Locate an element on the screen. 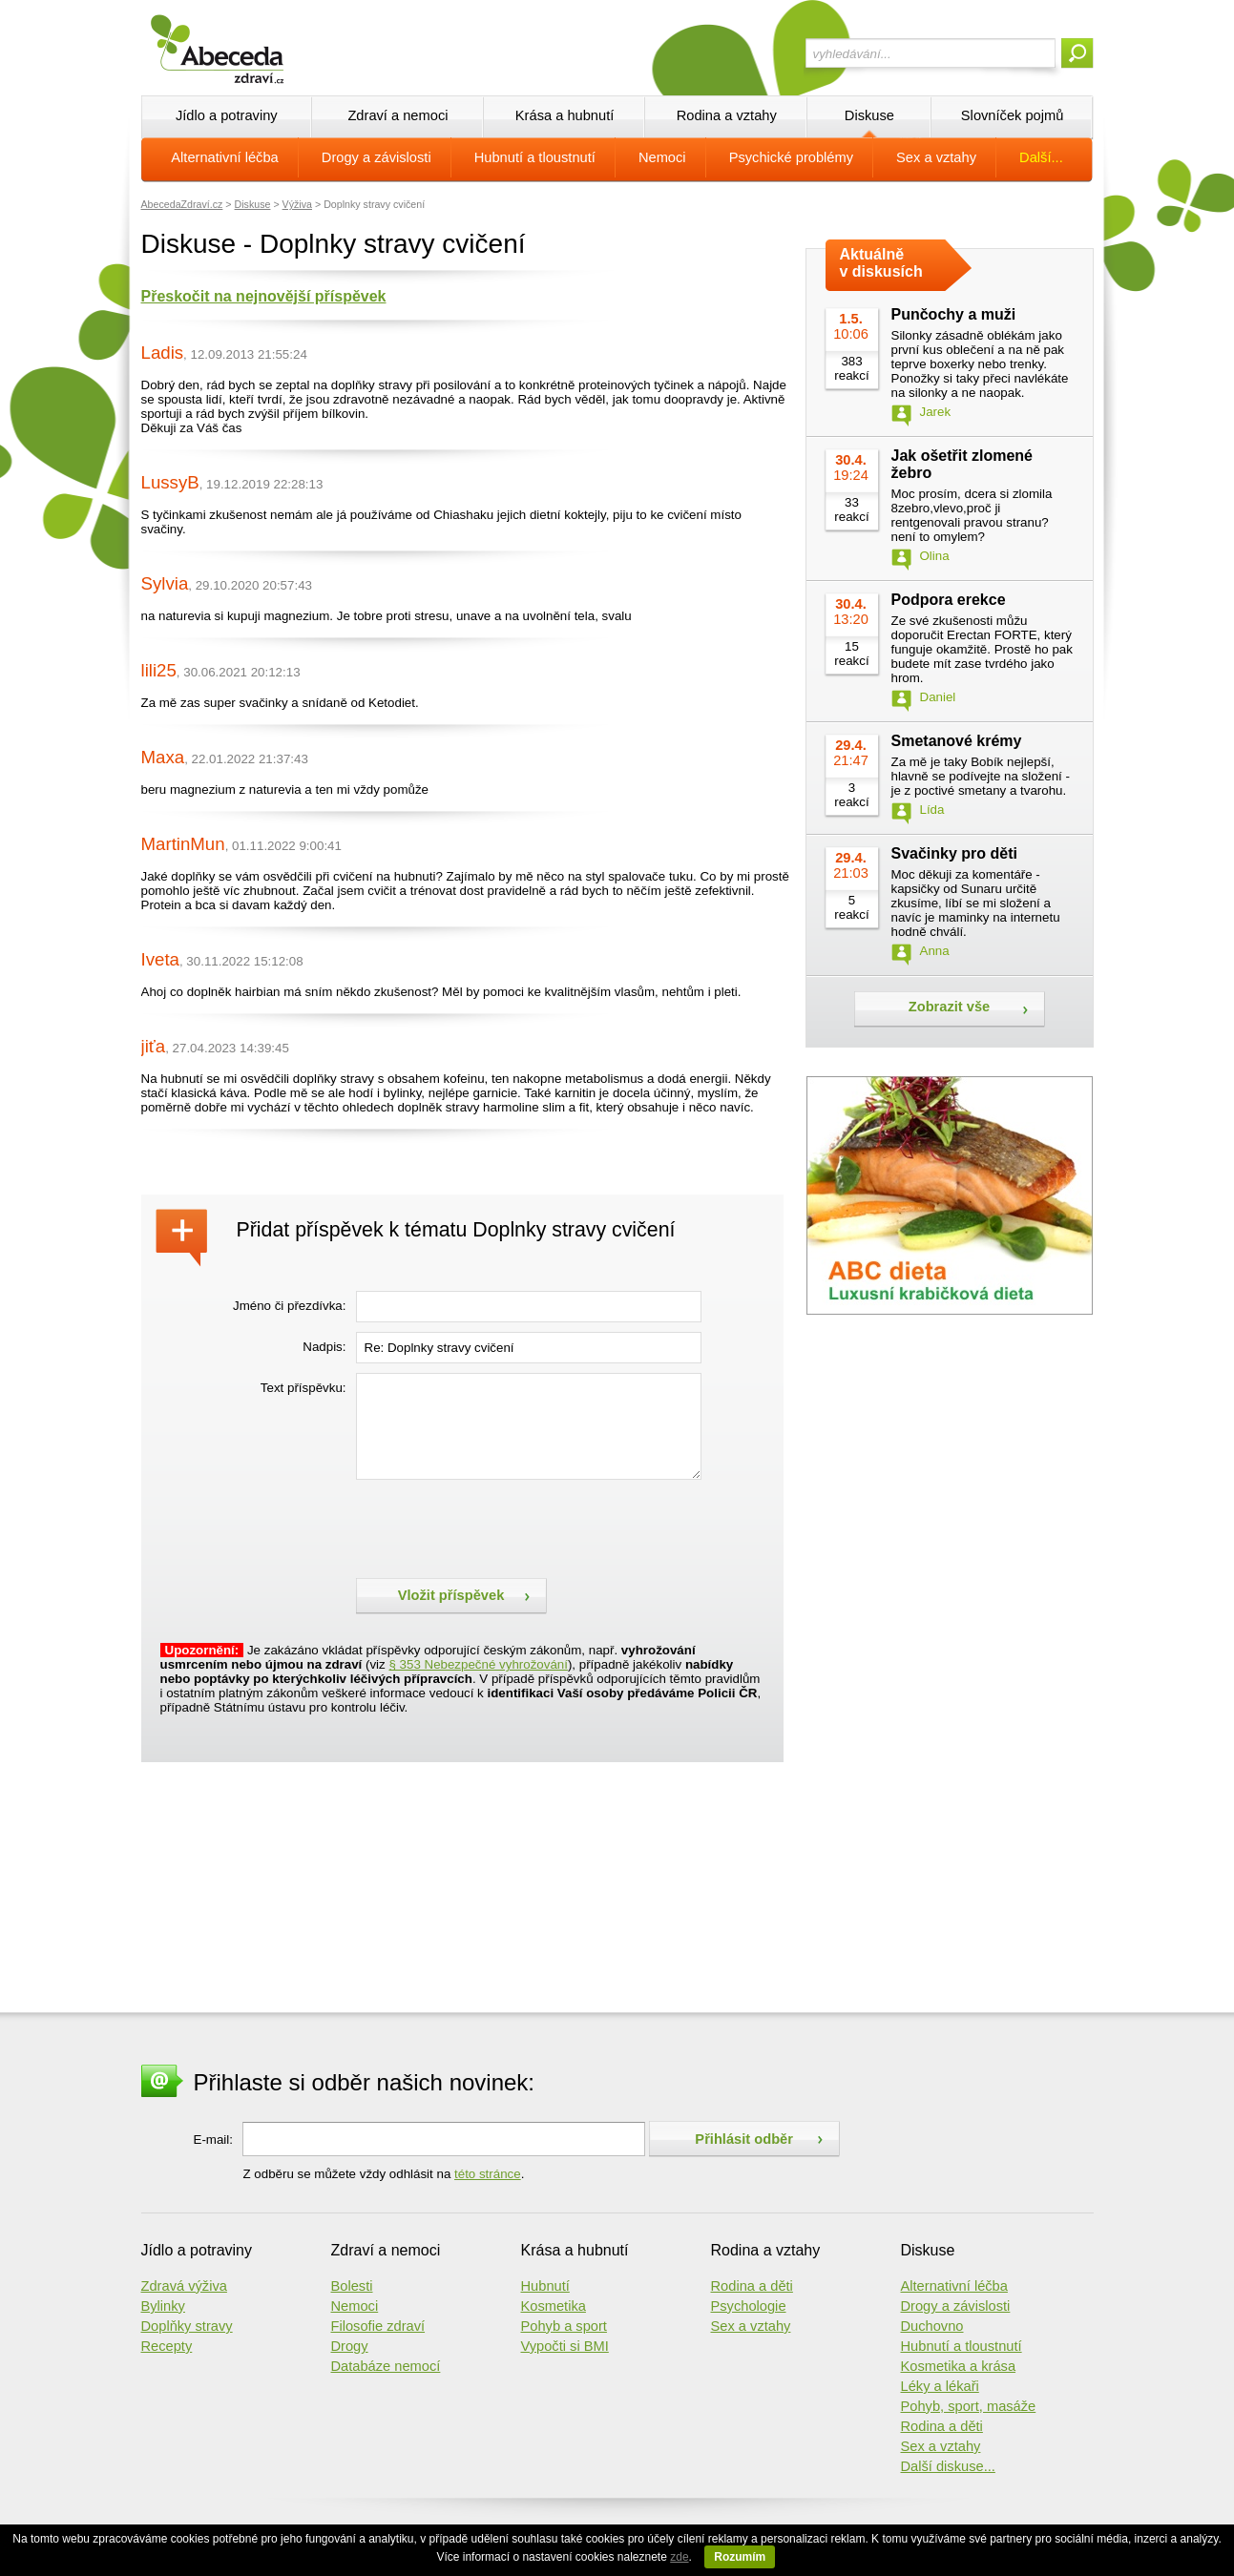  Databáze nemocí is located at coordinates (386, 2366).